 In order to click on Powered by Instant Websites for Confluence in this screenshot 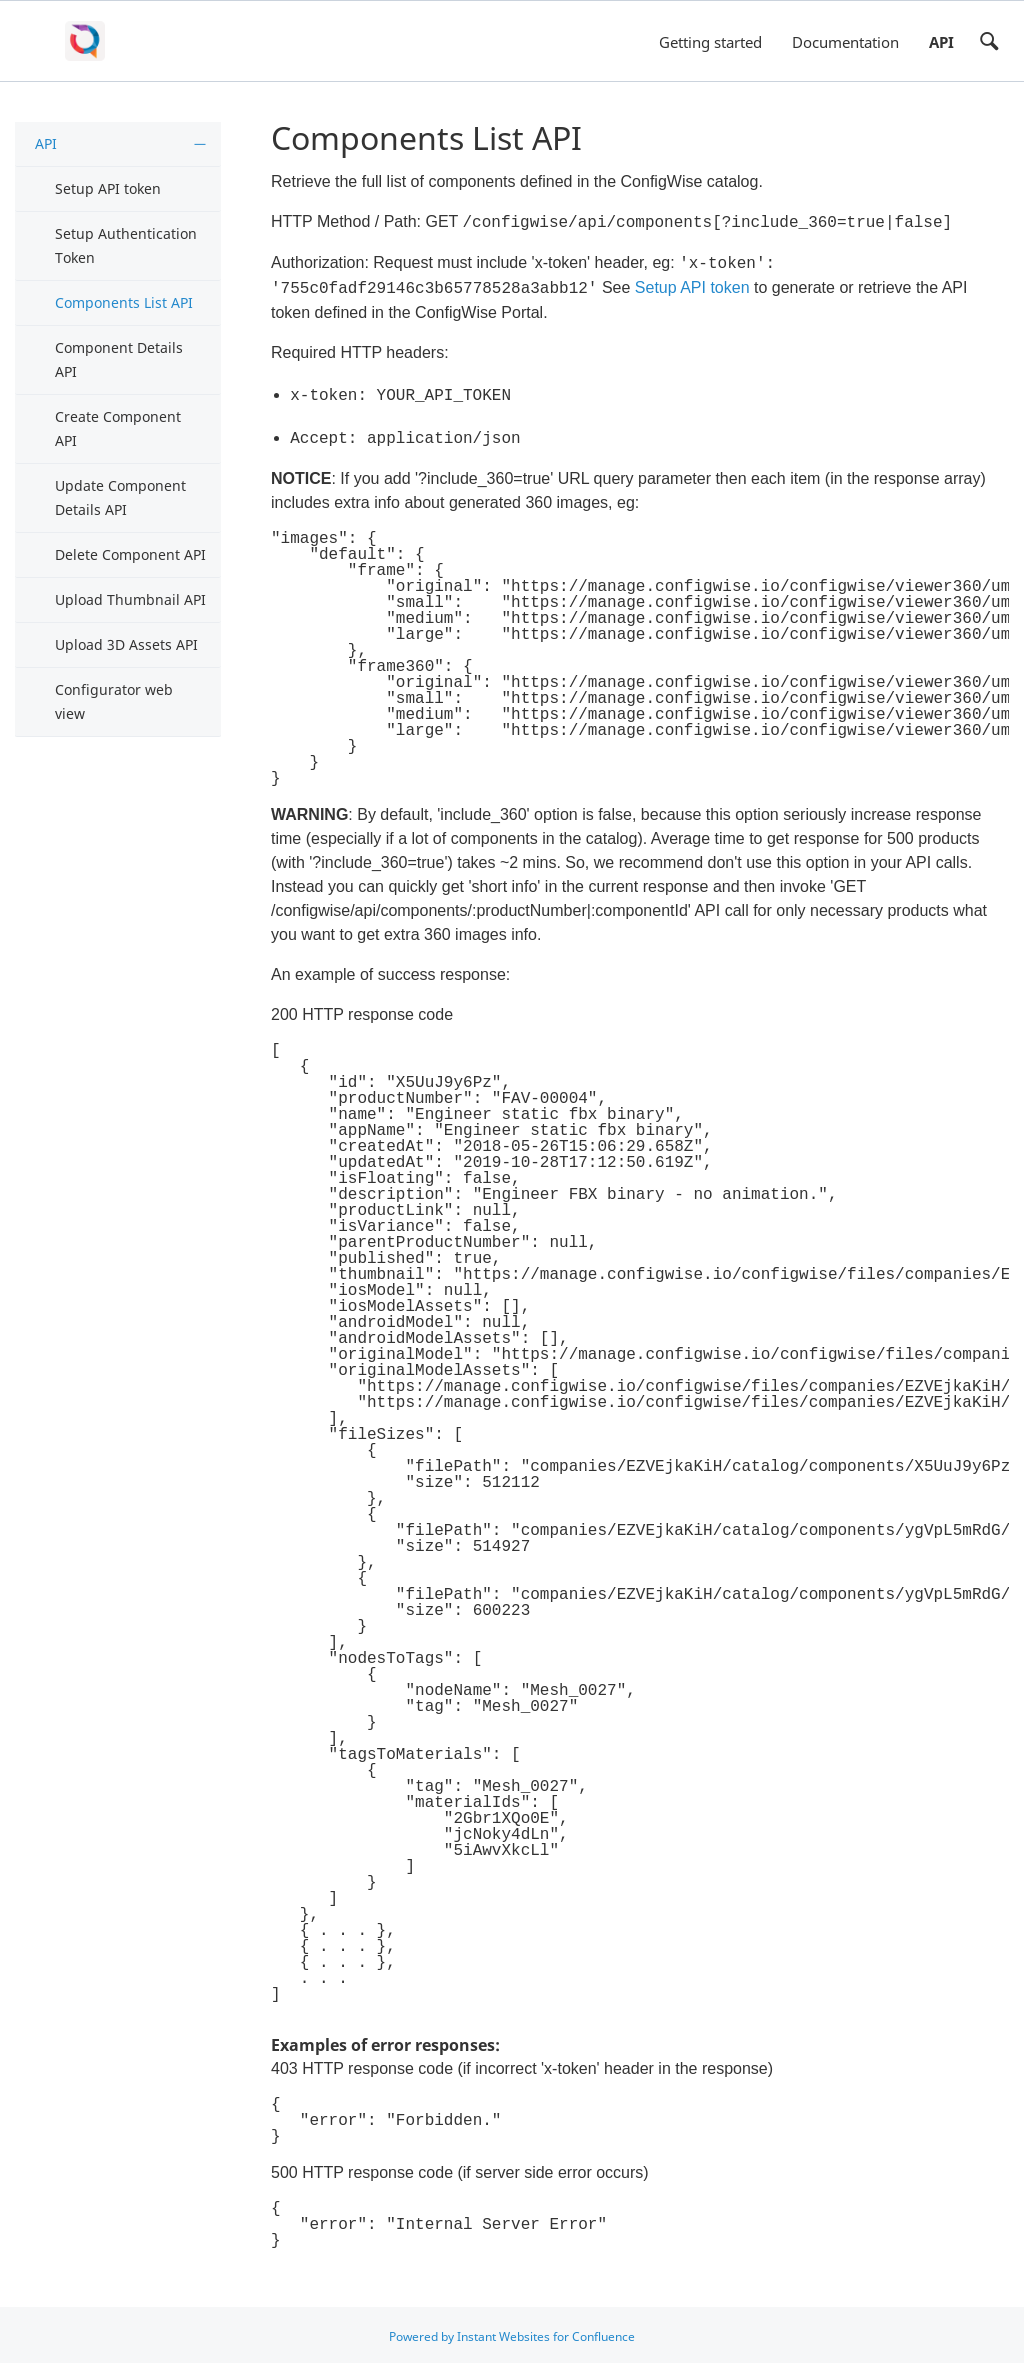, I will do `click(512, 2334)`.